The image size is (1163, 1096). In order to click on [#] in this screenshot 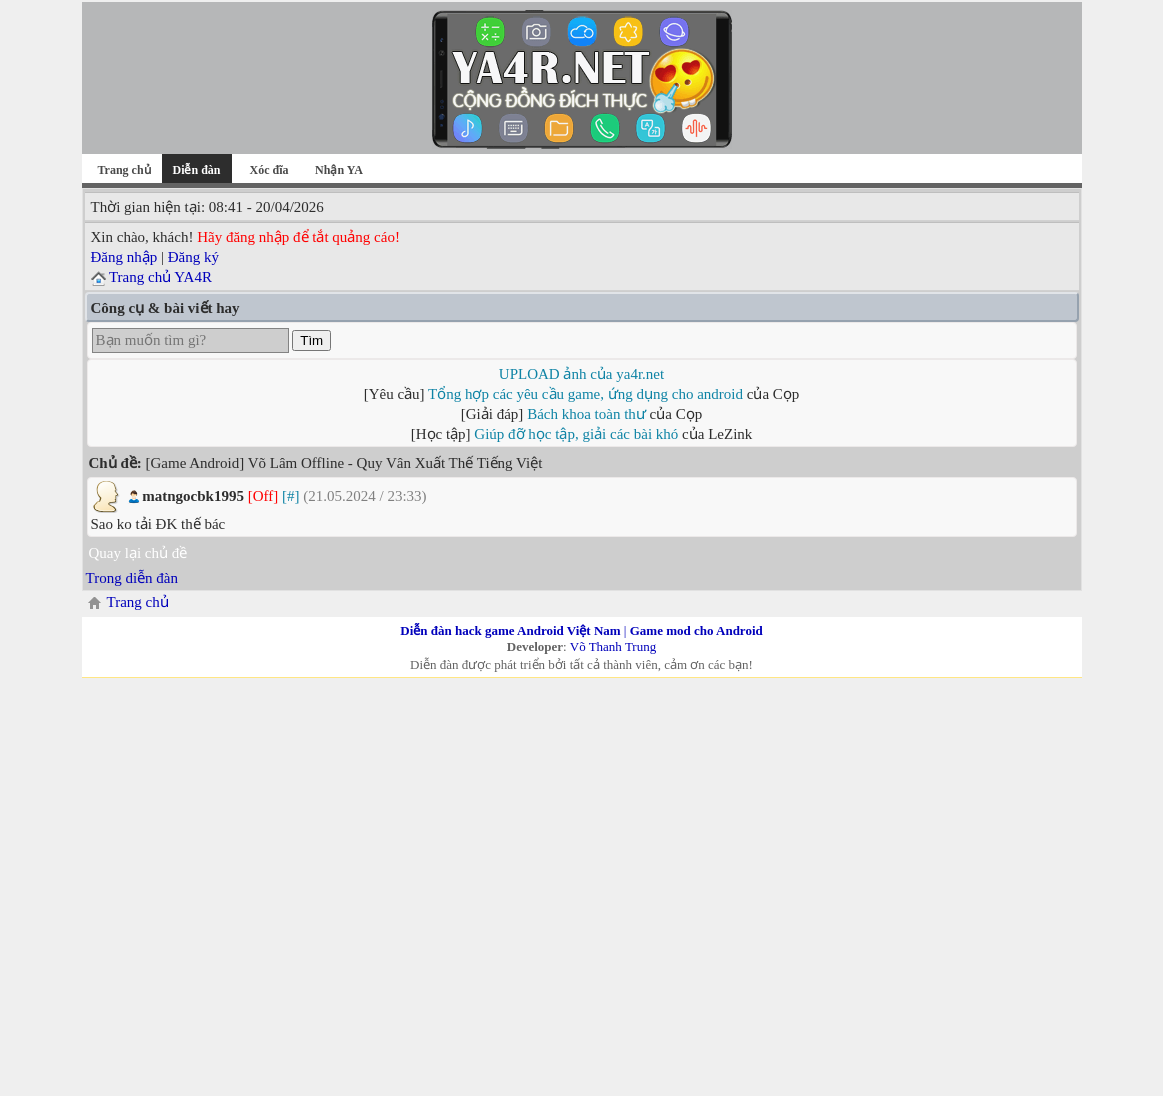, I will do `click(291, 496)`.